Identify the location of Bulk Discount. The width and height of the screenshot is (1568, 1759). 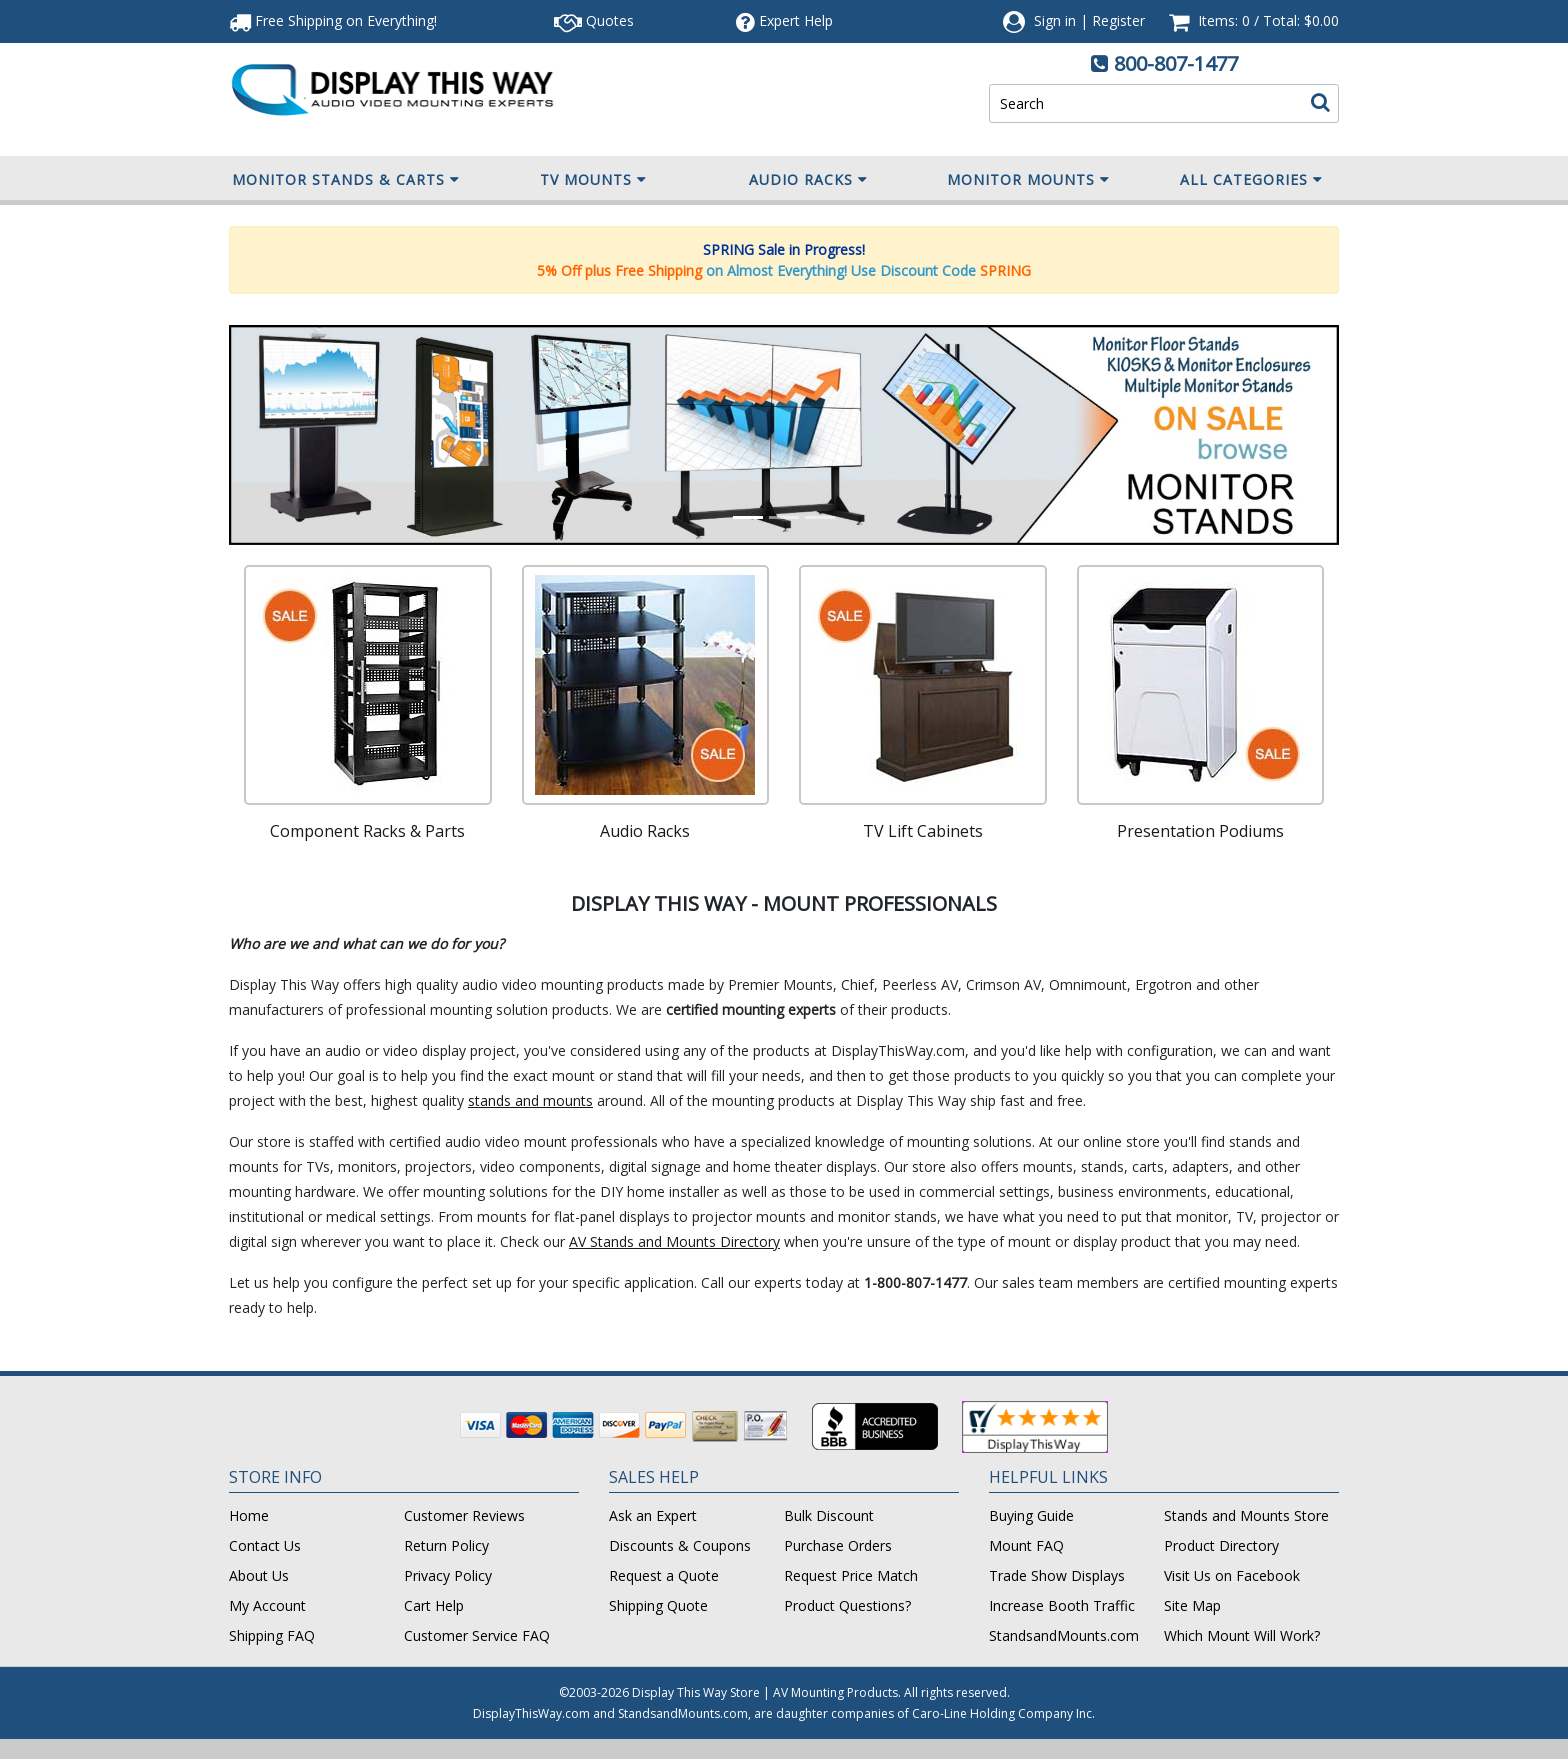
(829, 1515).